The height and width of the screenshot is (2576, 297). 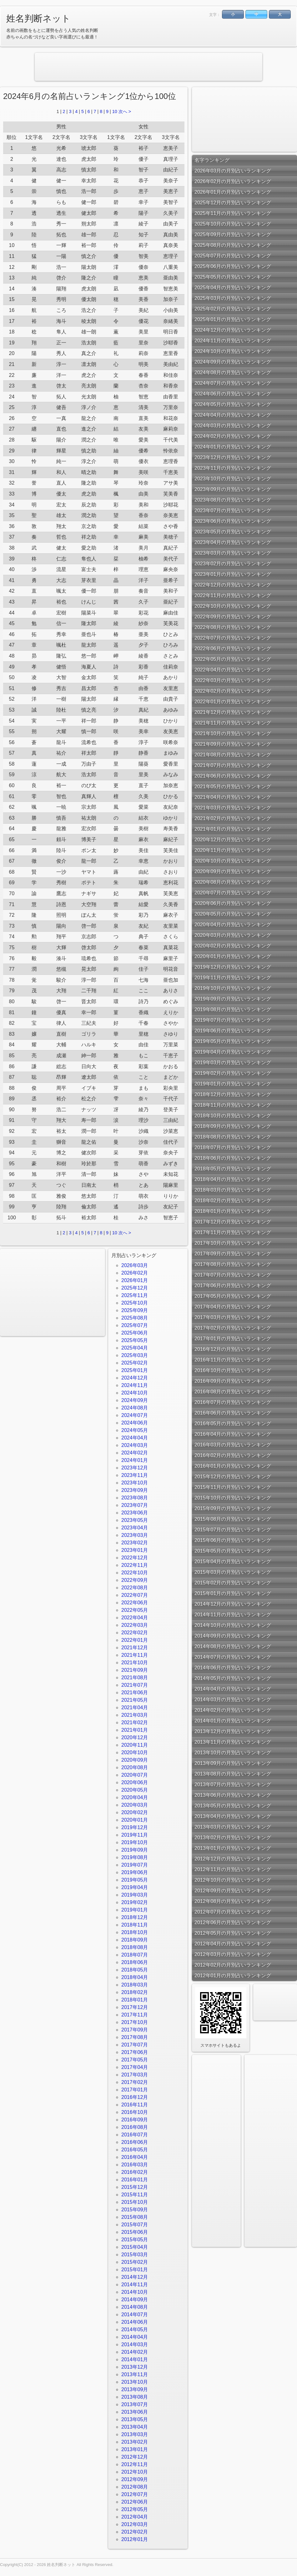 What do you see at coordinates (232, 372) in the screenshot?
I see `2024年08月の月別占いランキング` at bounding box center [232, 372].